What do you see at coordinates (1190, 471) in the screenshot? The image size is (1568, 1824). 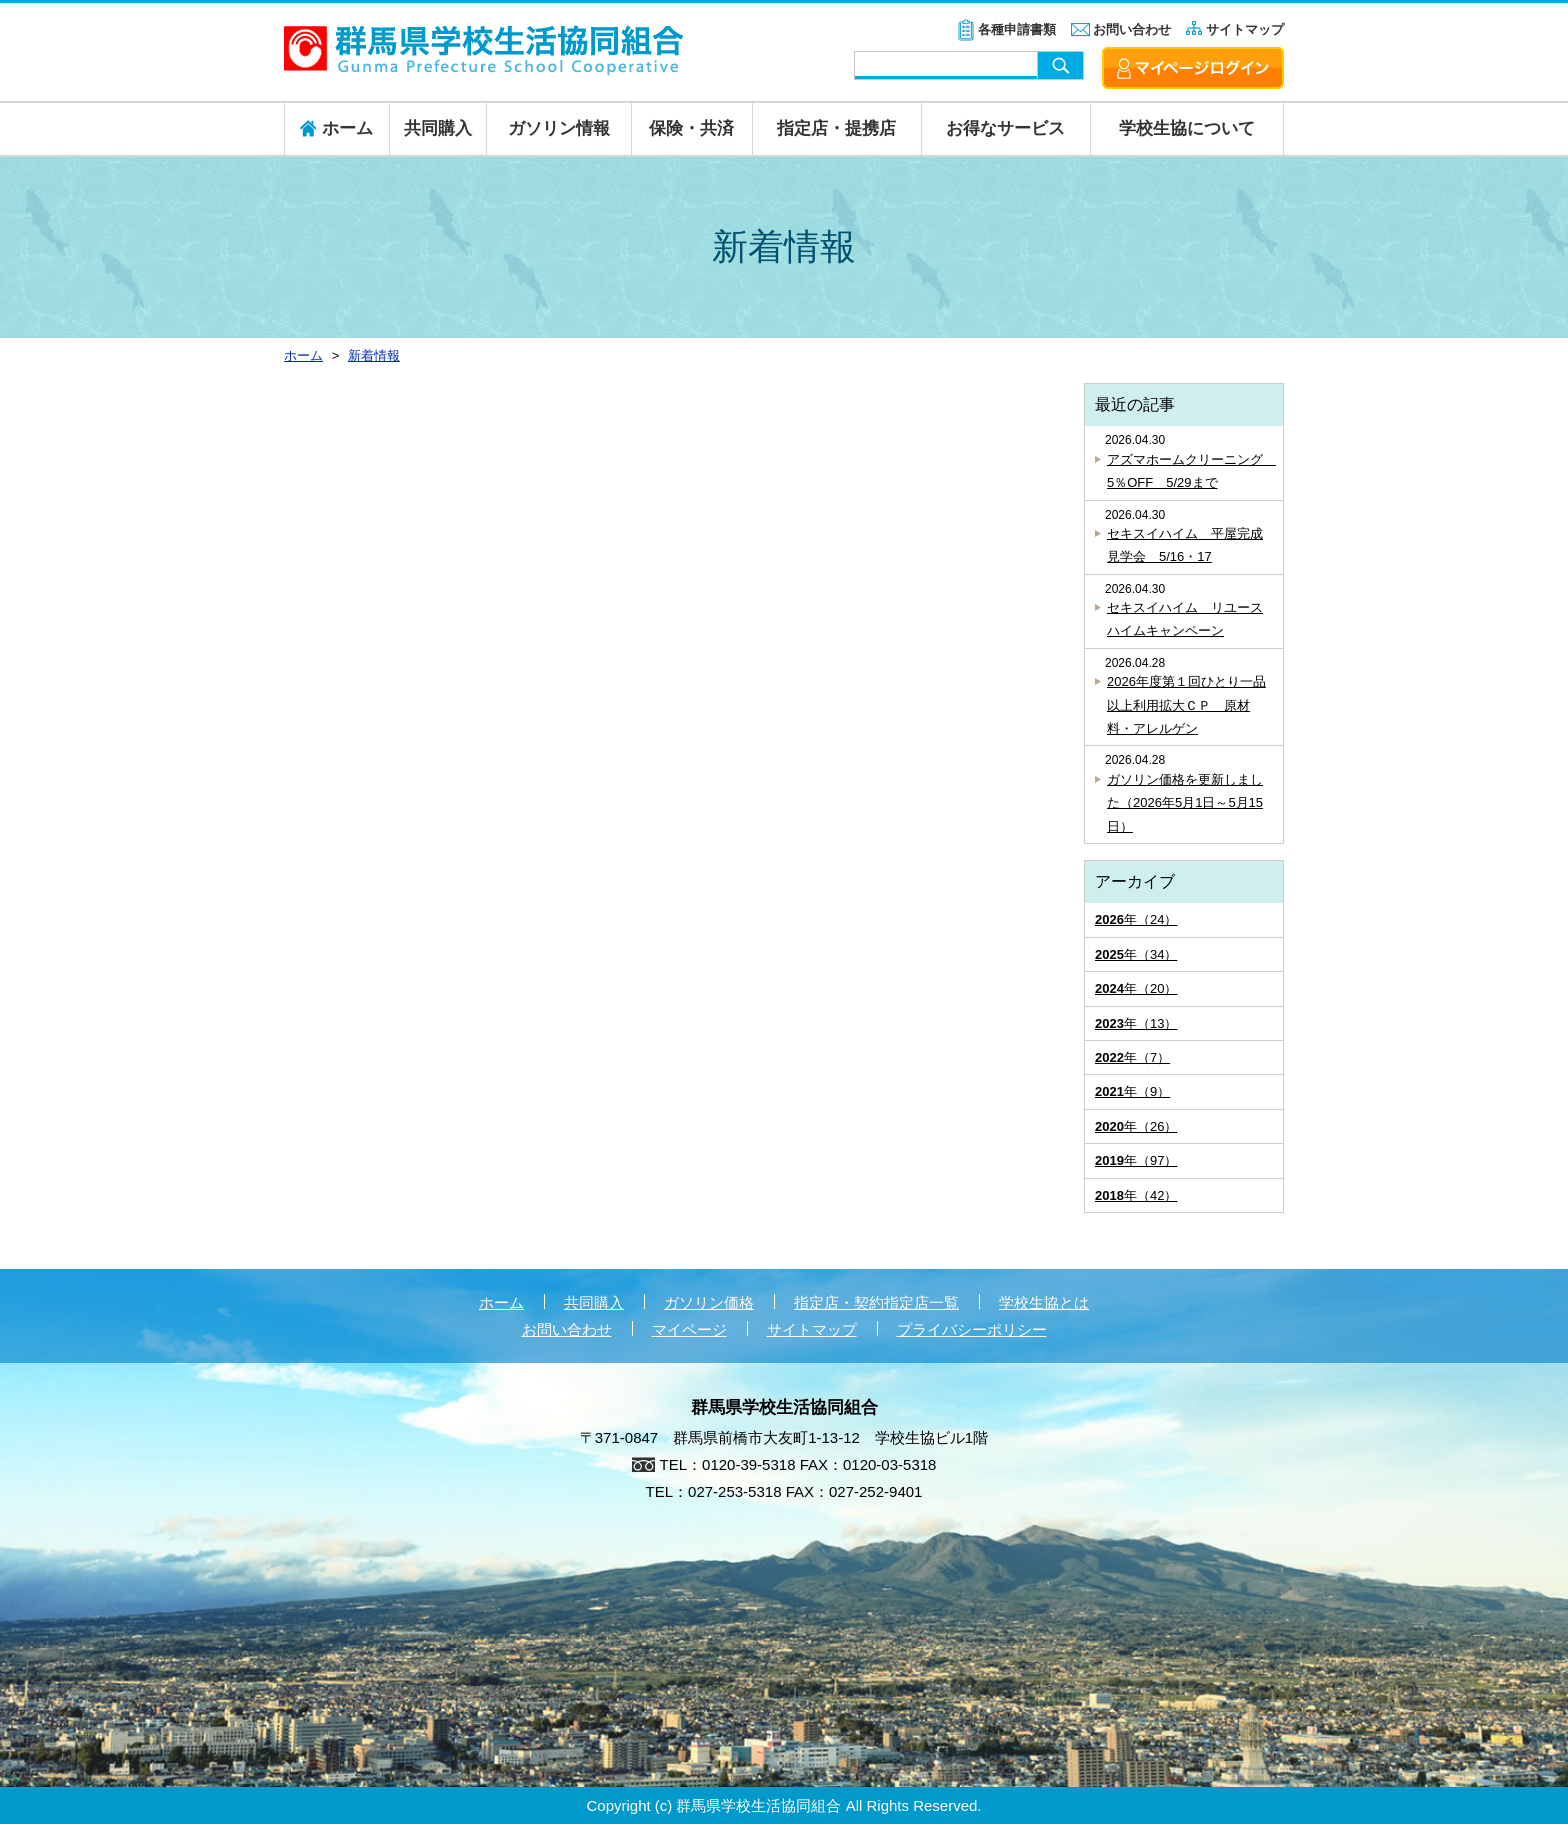 I see `アズマホームクリーニング 5％OFF 5/29まで` at bounding box center [1190, 471].